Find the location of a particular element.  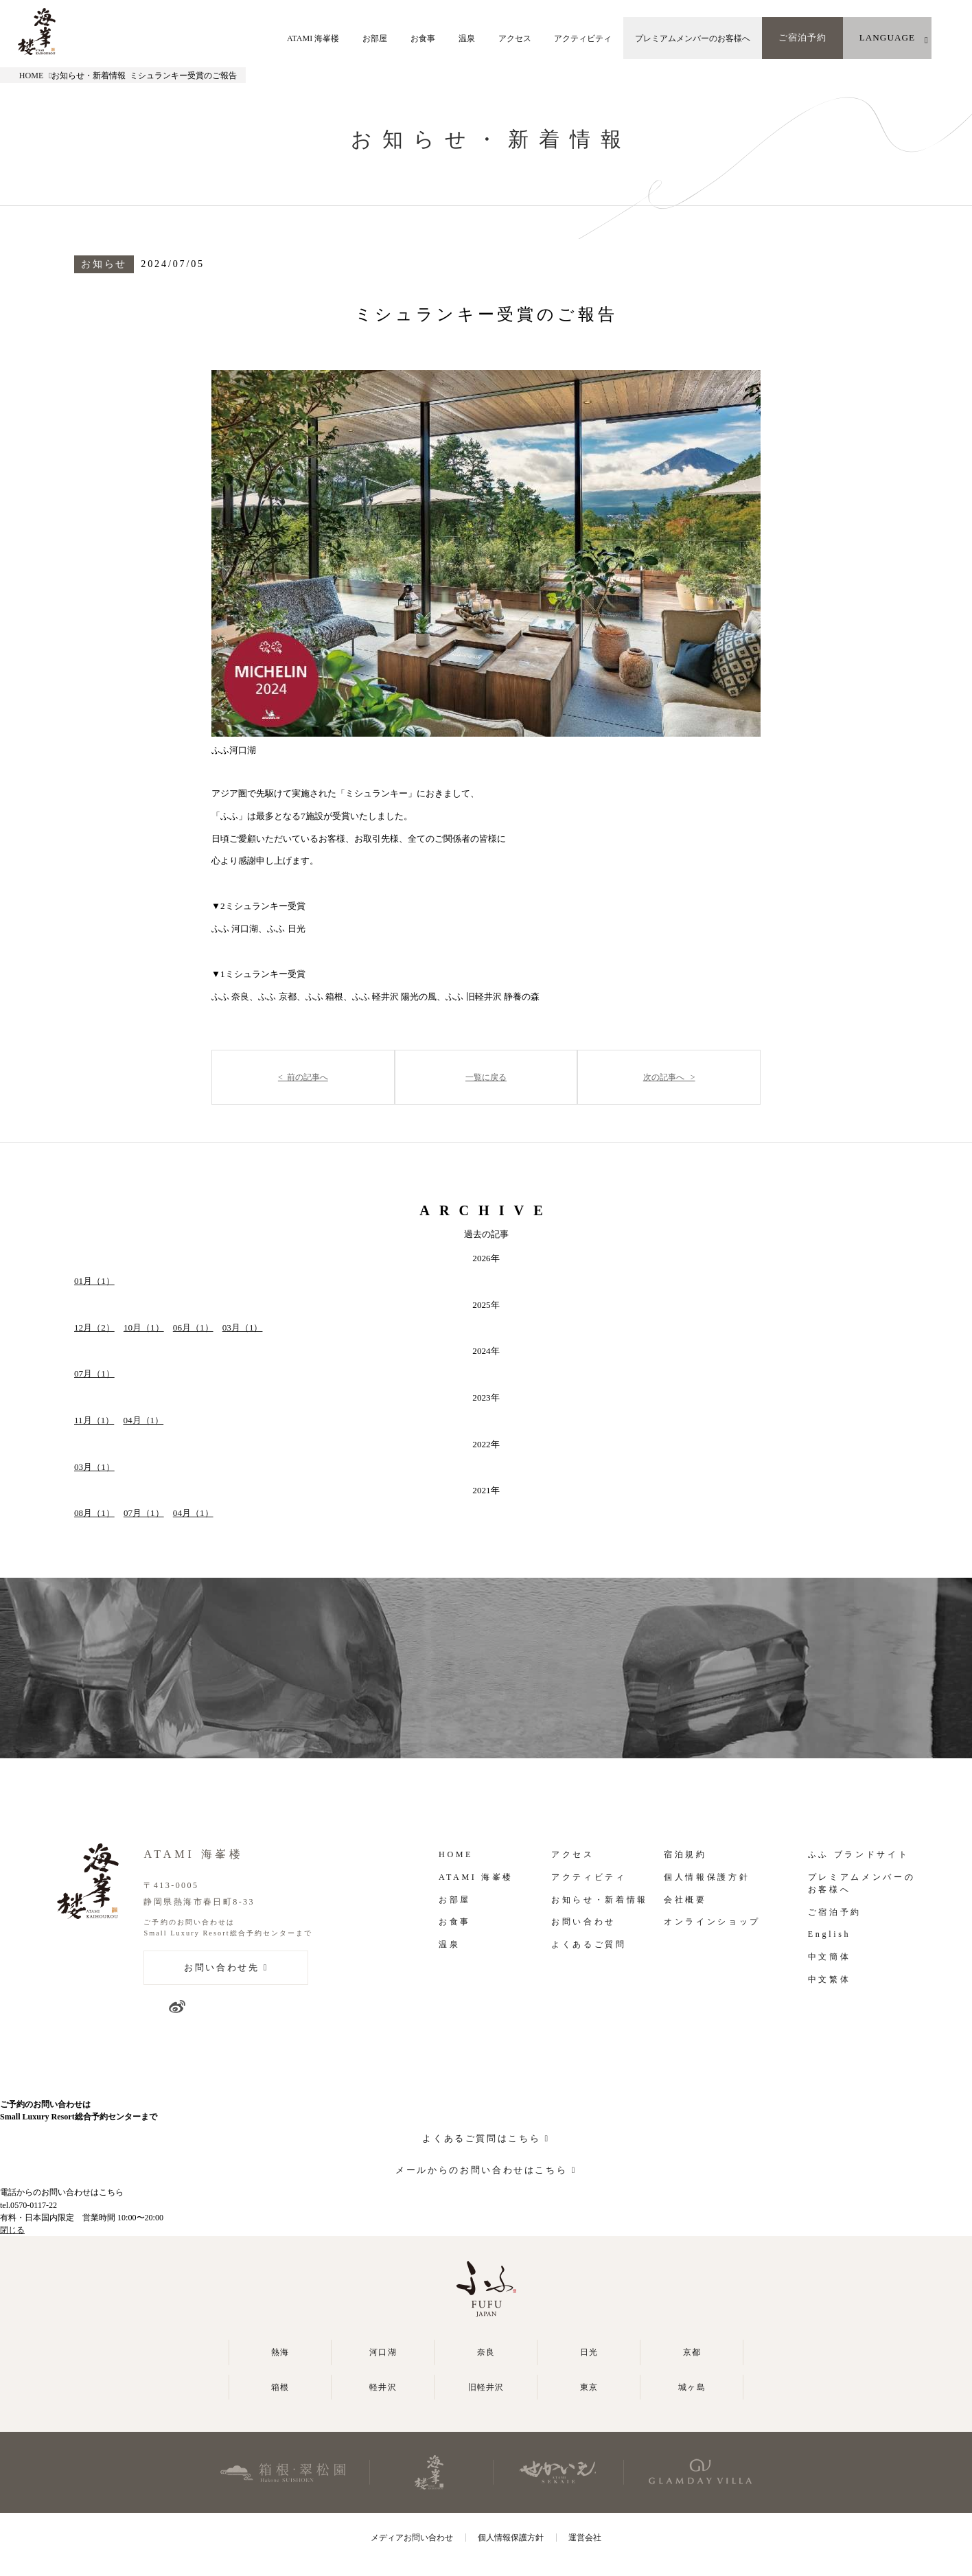

プレミアムメンバーの お客様へ is located at coordinates (861, 1883).